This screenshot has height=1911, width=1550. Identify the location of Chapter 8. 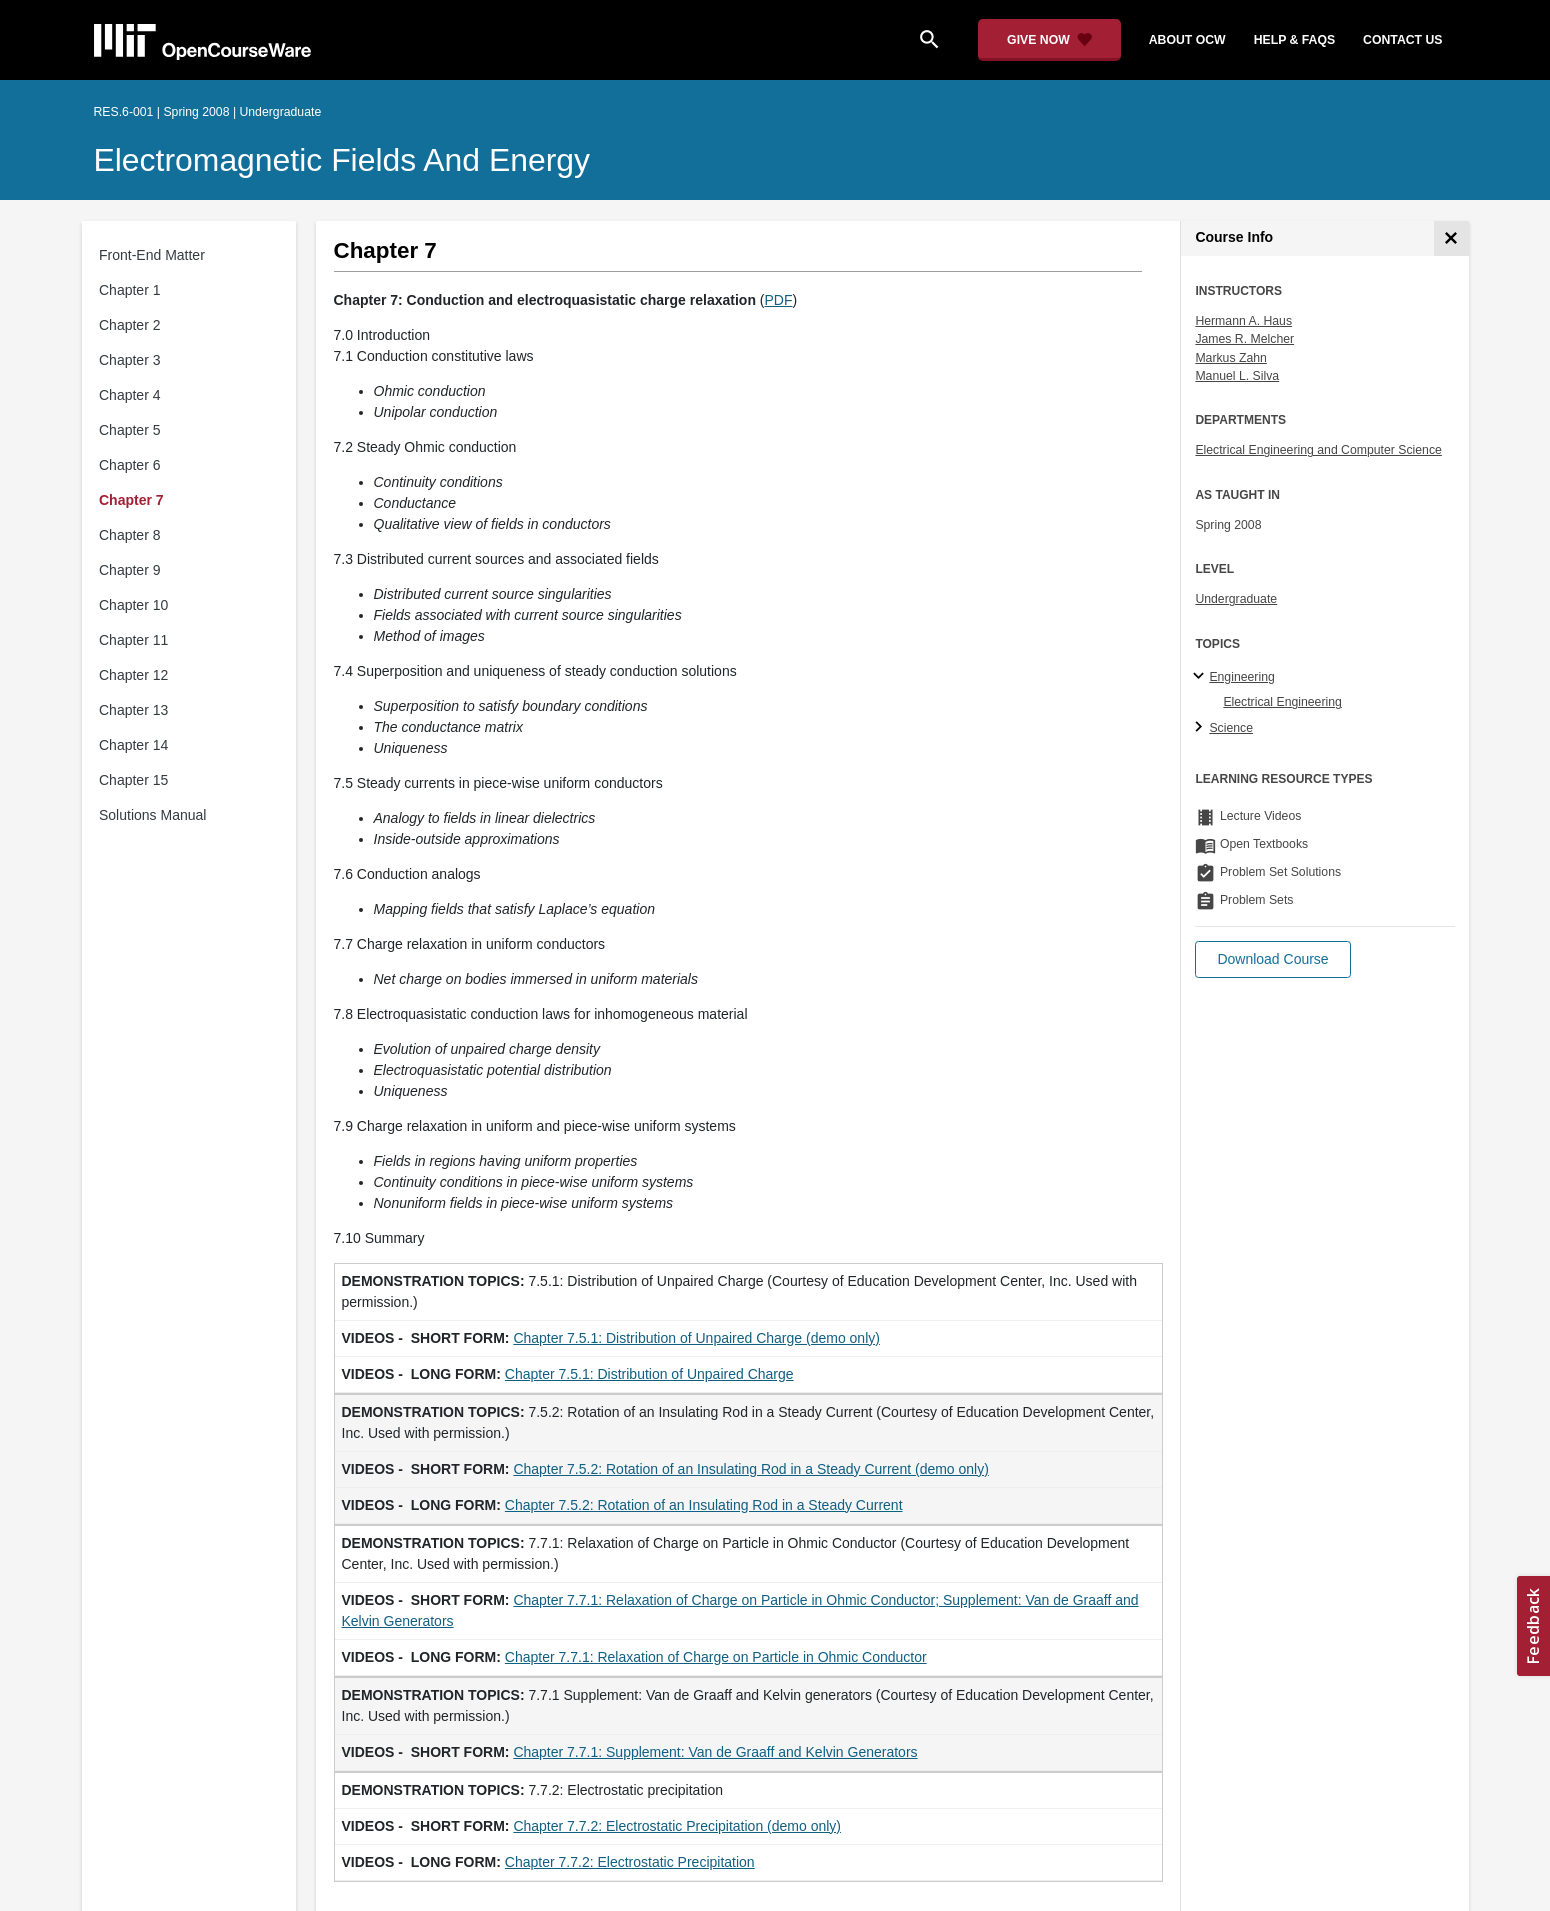
(129, 535).